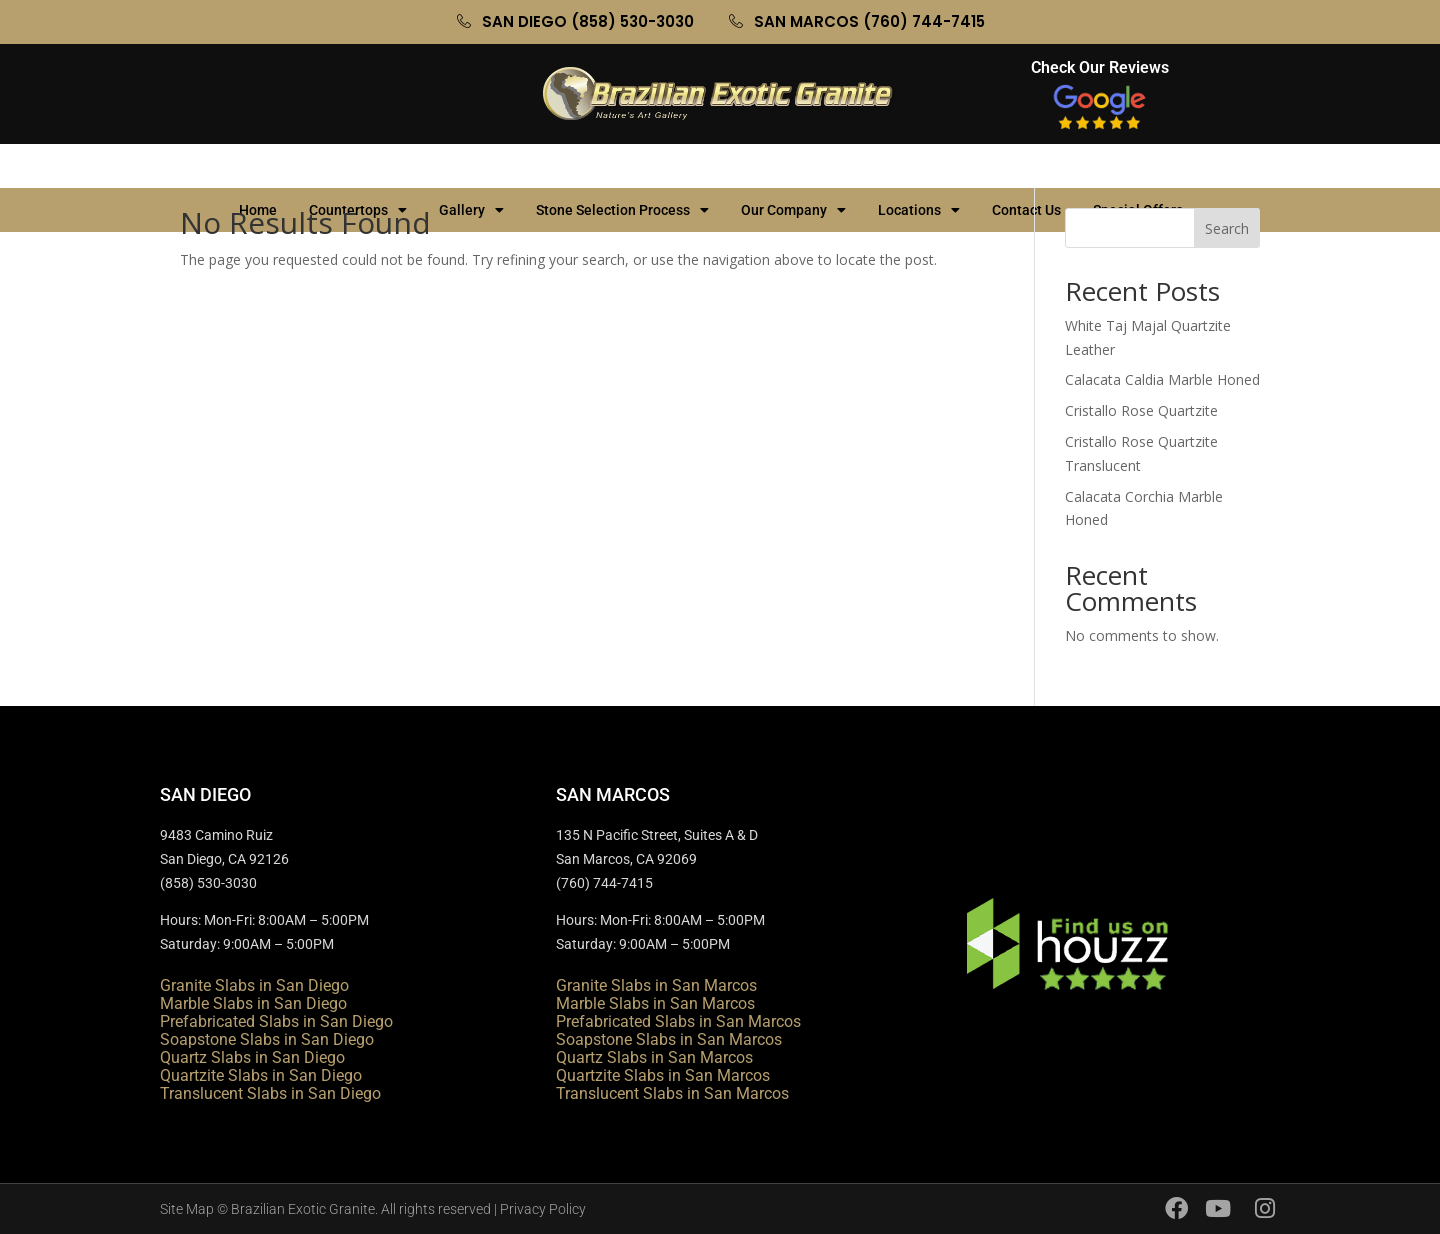  I want to click on Special Offers, so click(1147, 166).